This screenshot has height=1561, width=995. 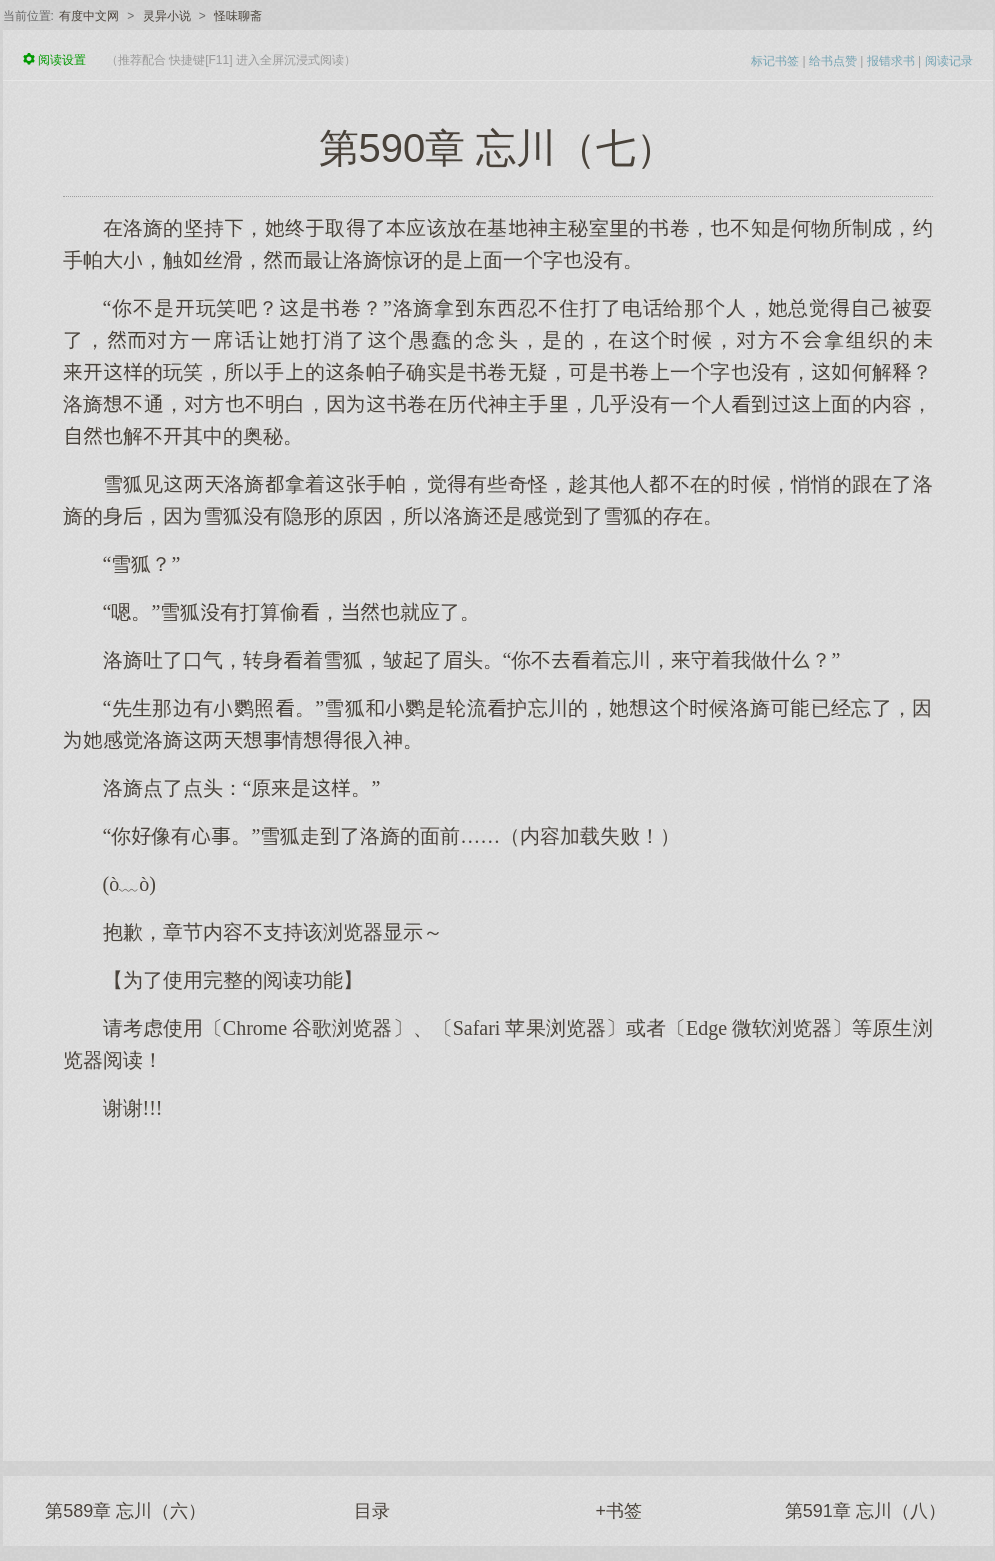 What do you see at coordinates (372, 1511) in the screenshot?
I see `目录` at bounding box center [372, 1511].